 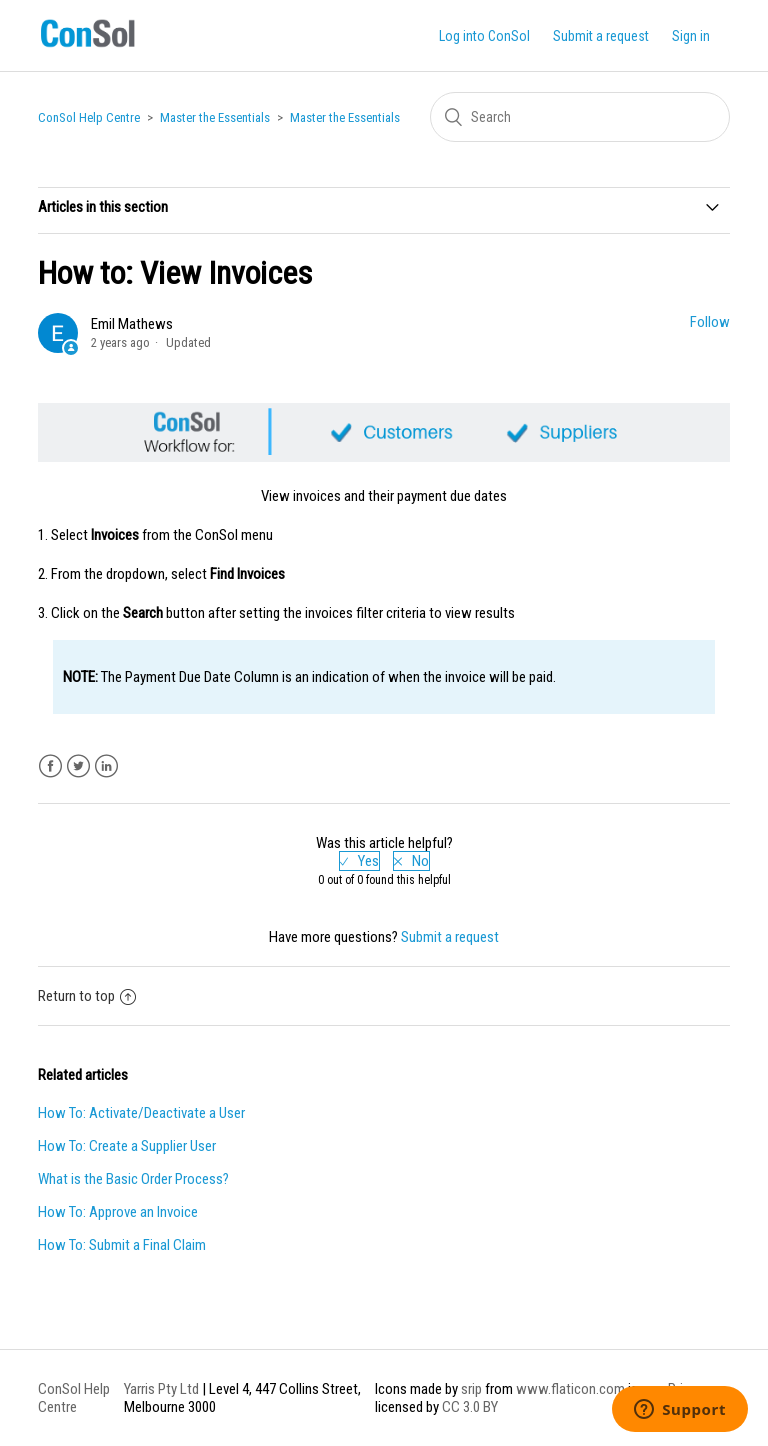 What do you see at coordinates (691, 36) in the screenshot?
I see `Sign in [button]` at bounding box center [691, 36].